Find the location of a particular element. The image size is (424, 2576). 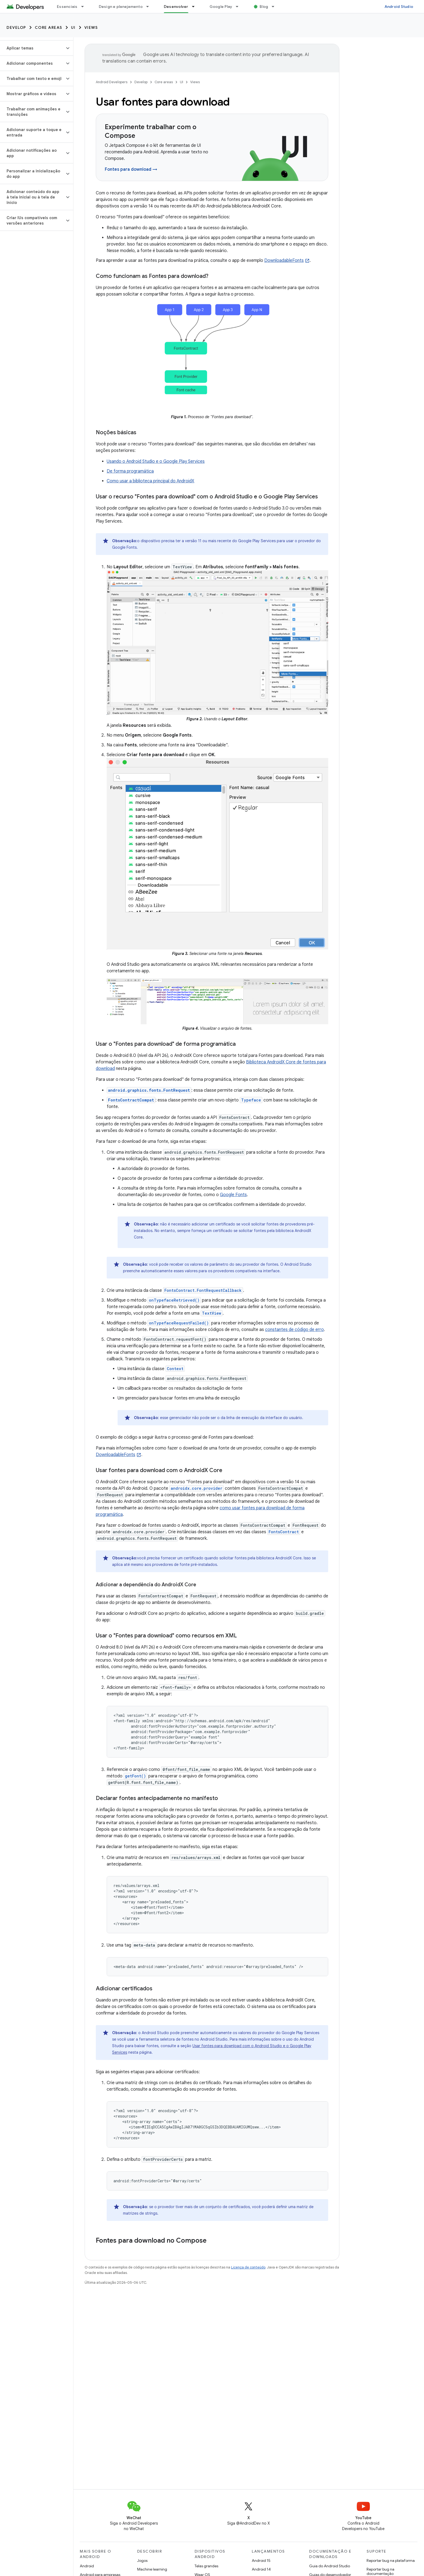

Fontes para download → is located at coordinates (131, 169).